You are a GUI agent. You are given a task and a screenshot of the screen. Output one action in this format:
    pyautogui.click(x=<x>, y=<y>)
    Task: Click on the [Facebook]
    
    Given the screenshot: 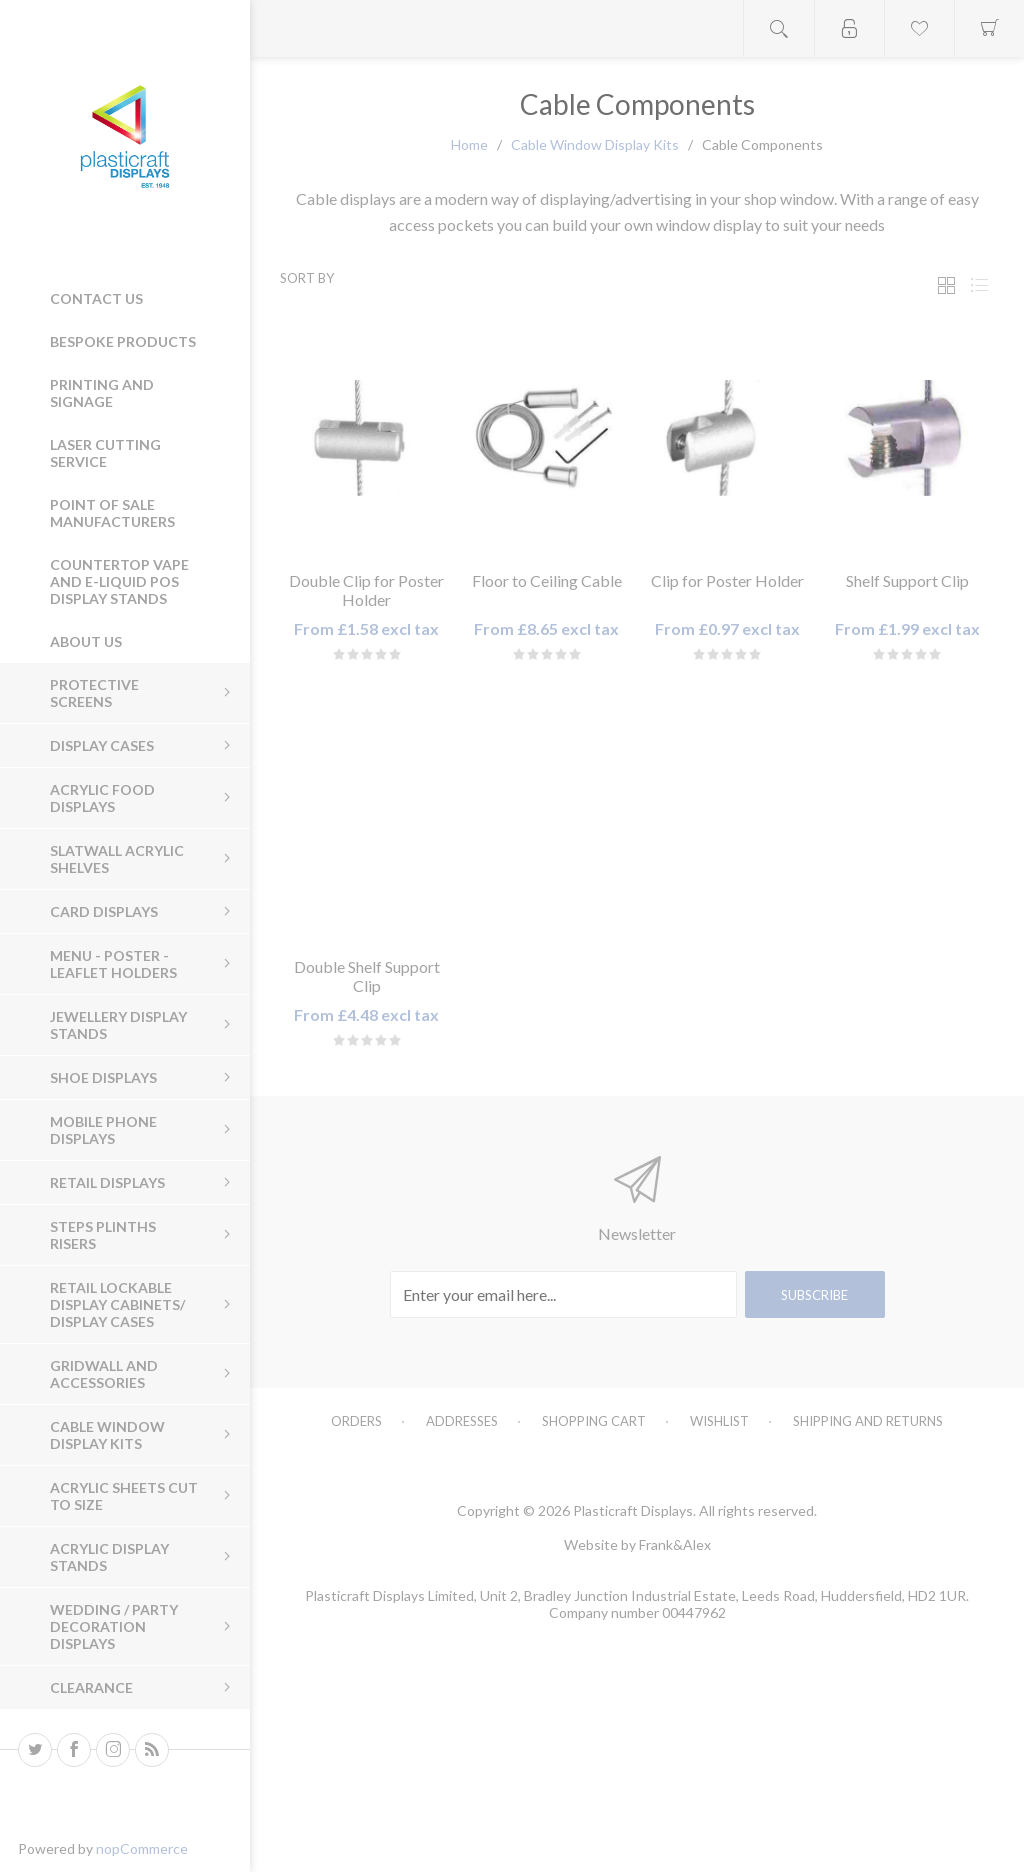 What is the action you would take?
    pyautogui.click(x=74, y=1750)
    